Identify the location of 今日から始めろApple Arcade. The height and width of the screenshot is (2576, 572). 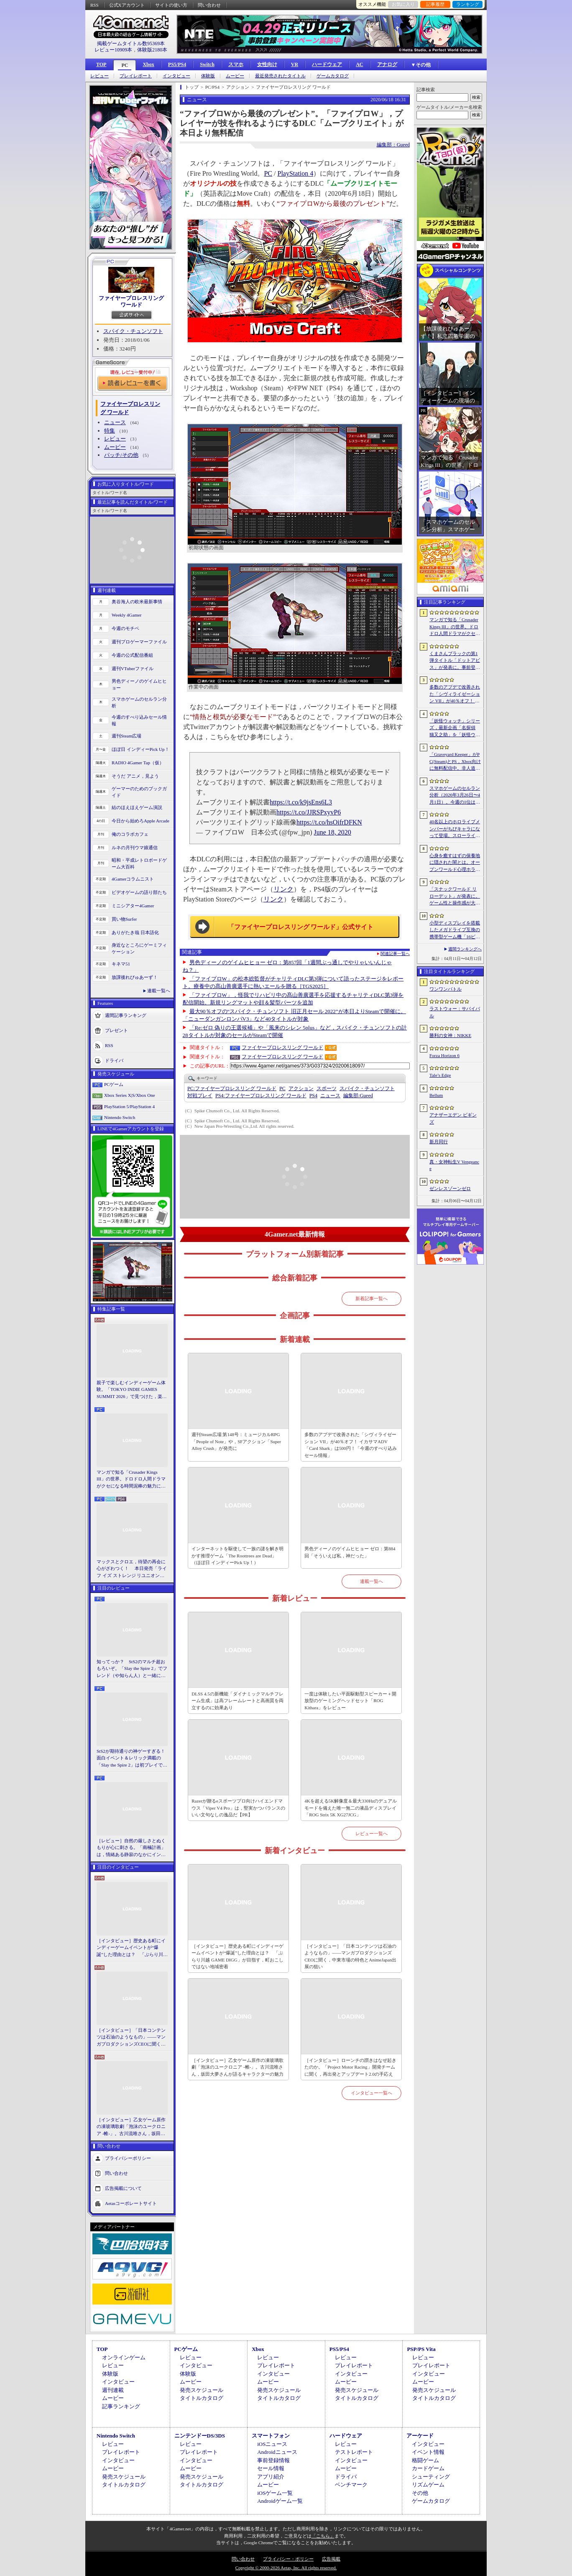
(140, 820).